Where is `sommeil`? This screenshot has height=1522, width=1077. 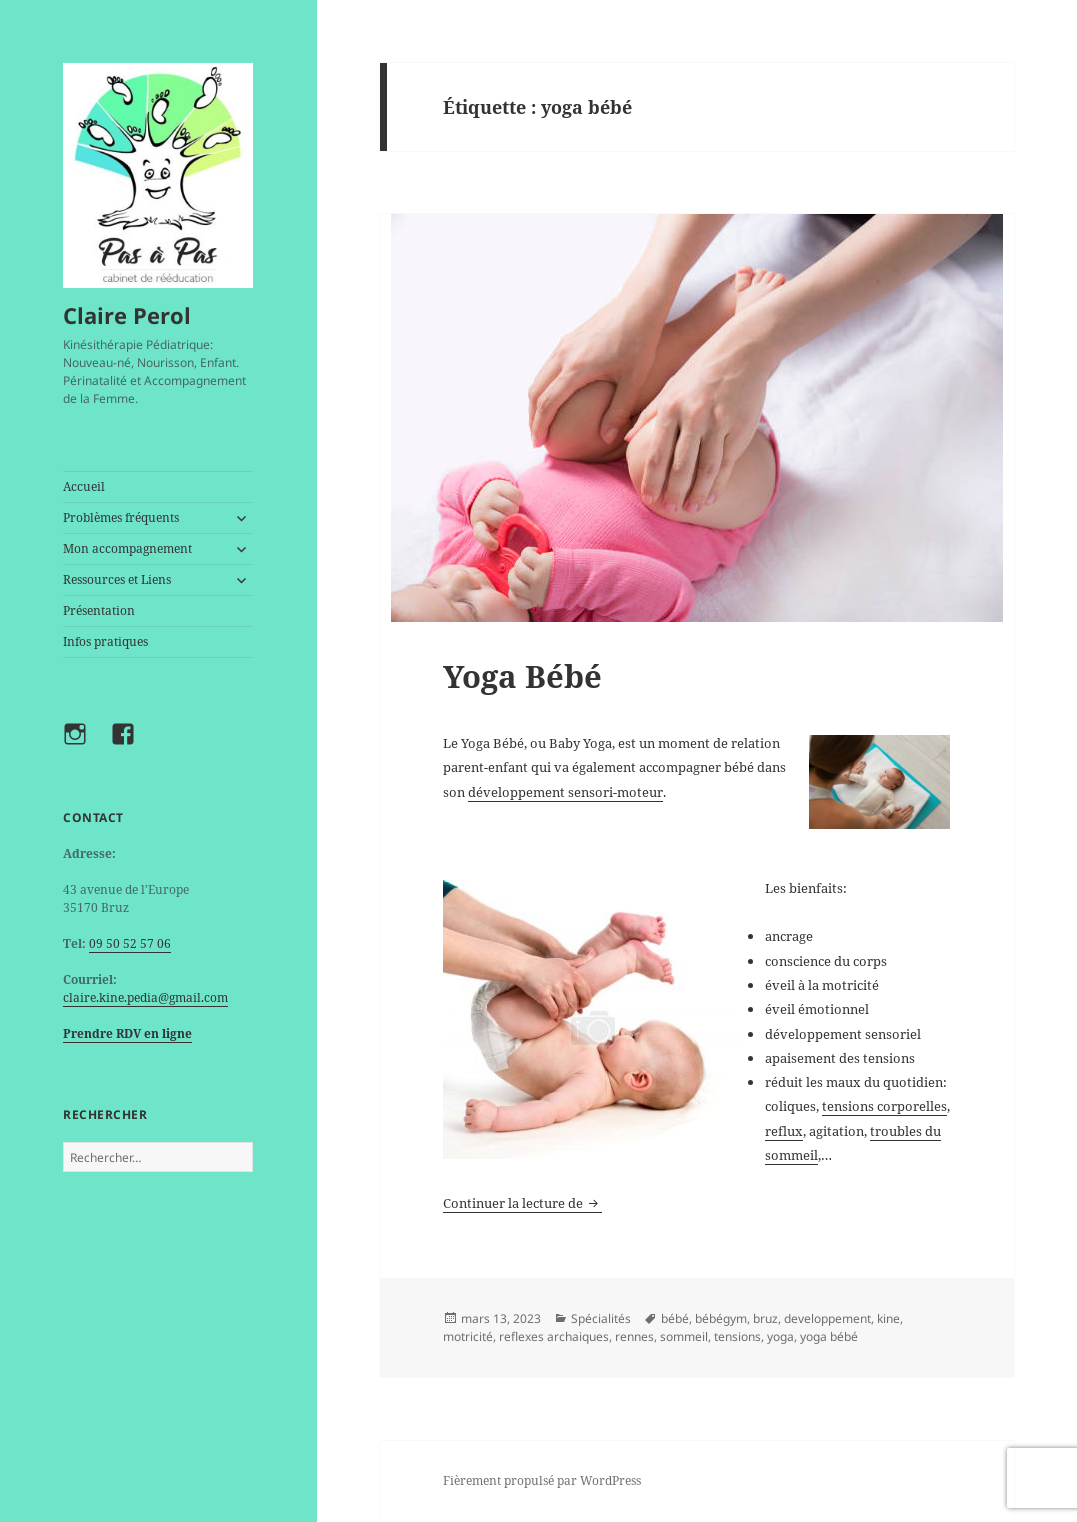 sommeil is located at coordinates (684, 1336).